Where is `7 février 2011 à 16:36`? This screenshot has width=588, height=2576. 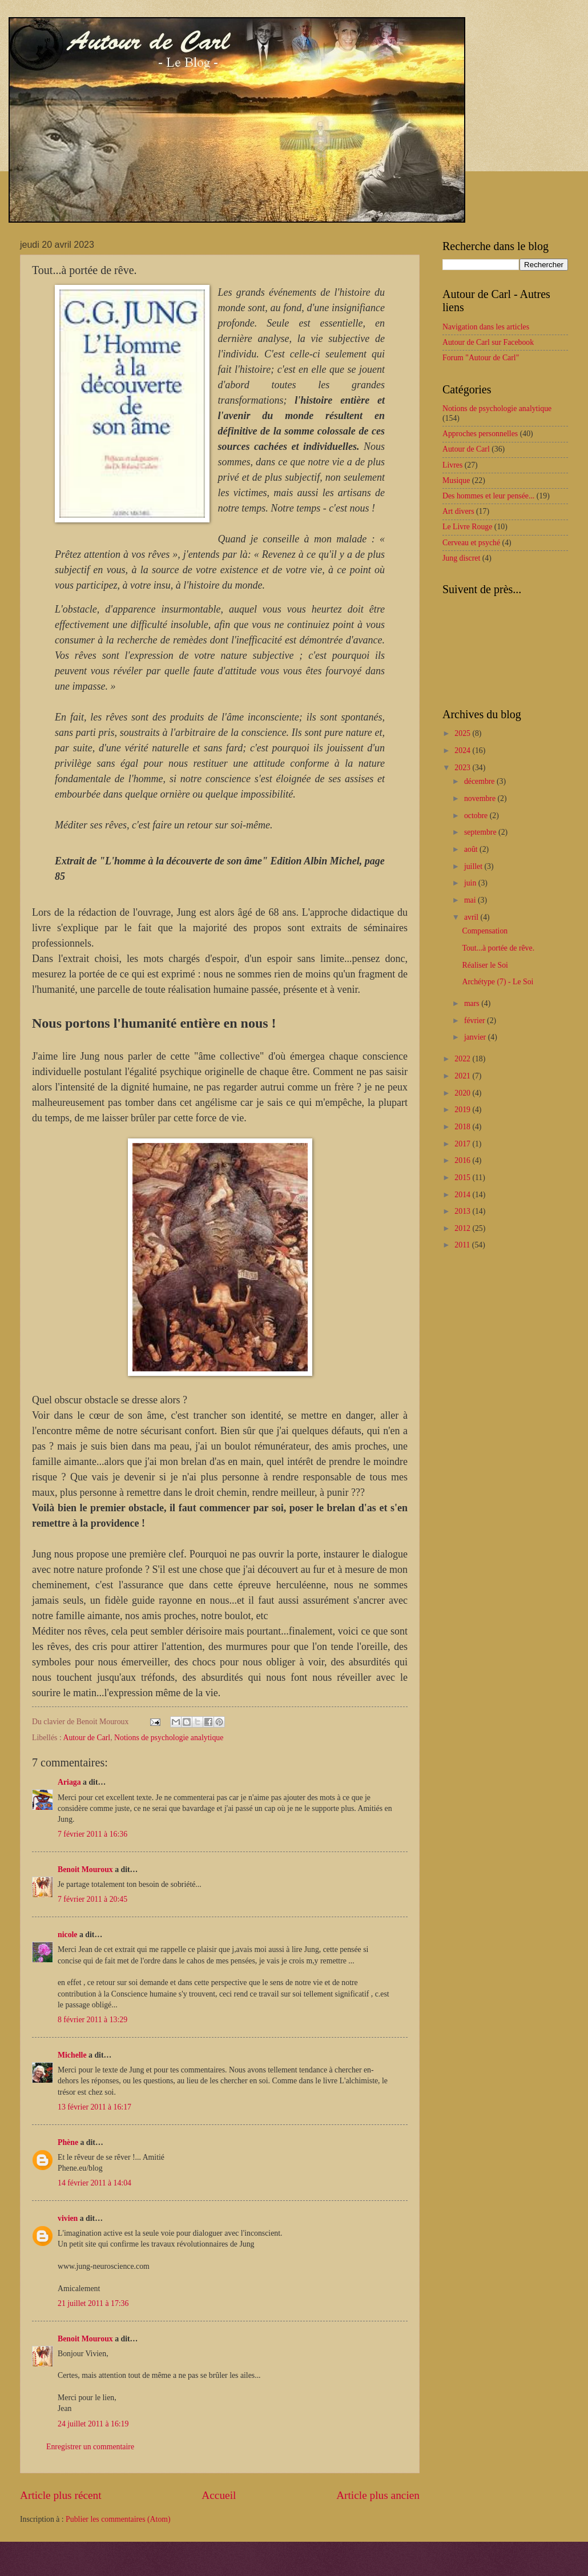 7 février 2011 à 16:36 is located at coordinates (92, 1834).